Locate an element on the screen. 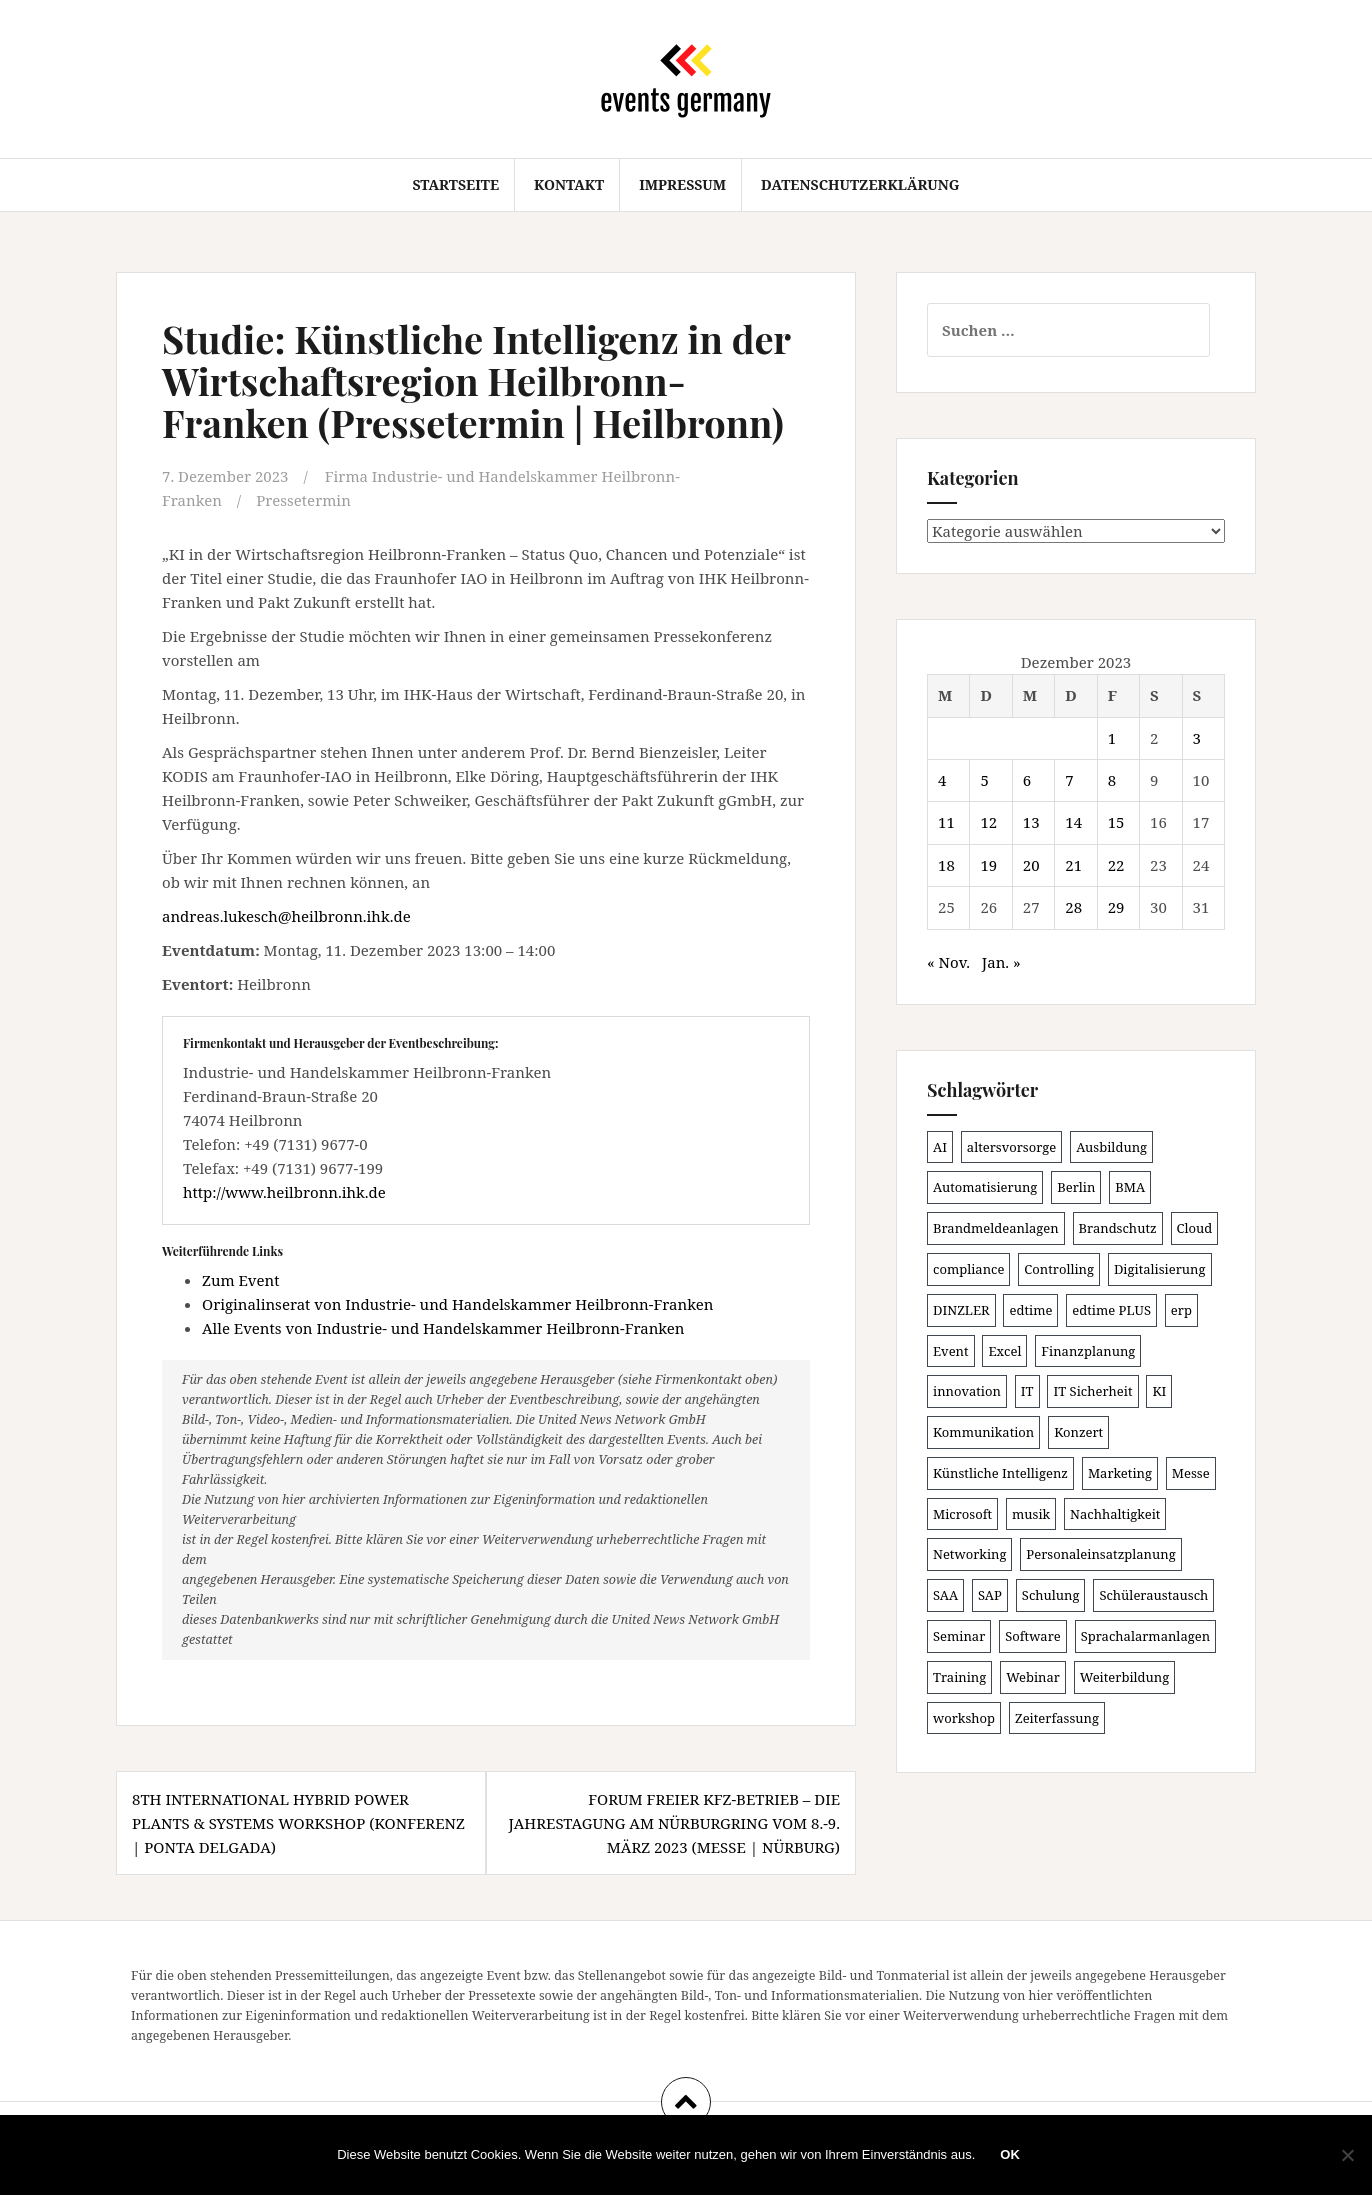 This screenshot has height=2195, width=1372. Personaleinsatzplanung [Personaleinsatzplanung (120 Einträge)] is located at coordinates (1100, 1554).